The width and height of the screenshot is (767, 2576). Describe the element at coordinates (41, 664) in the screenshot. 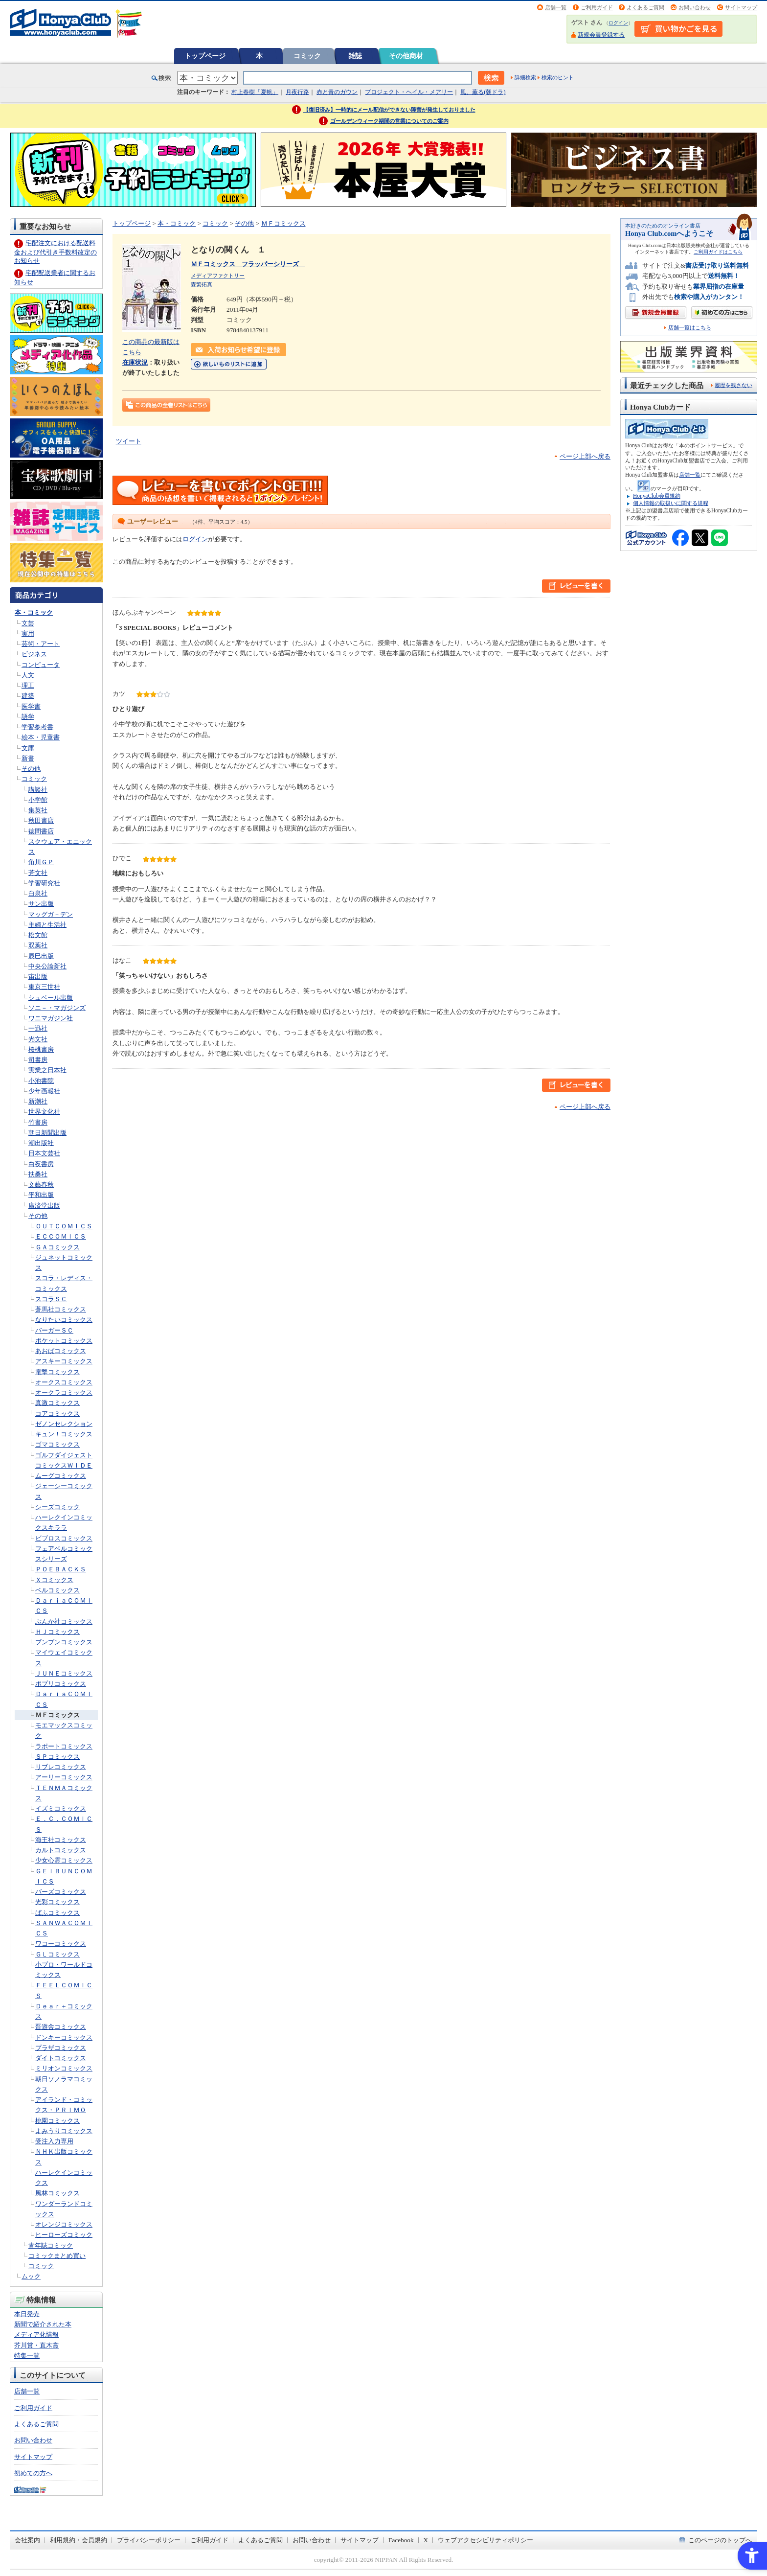

I see `コンピュータ` at that location.